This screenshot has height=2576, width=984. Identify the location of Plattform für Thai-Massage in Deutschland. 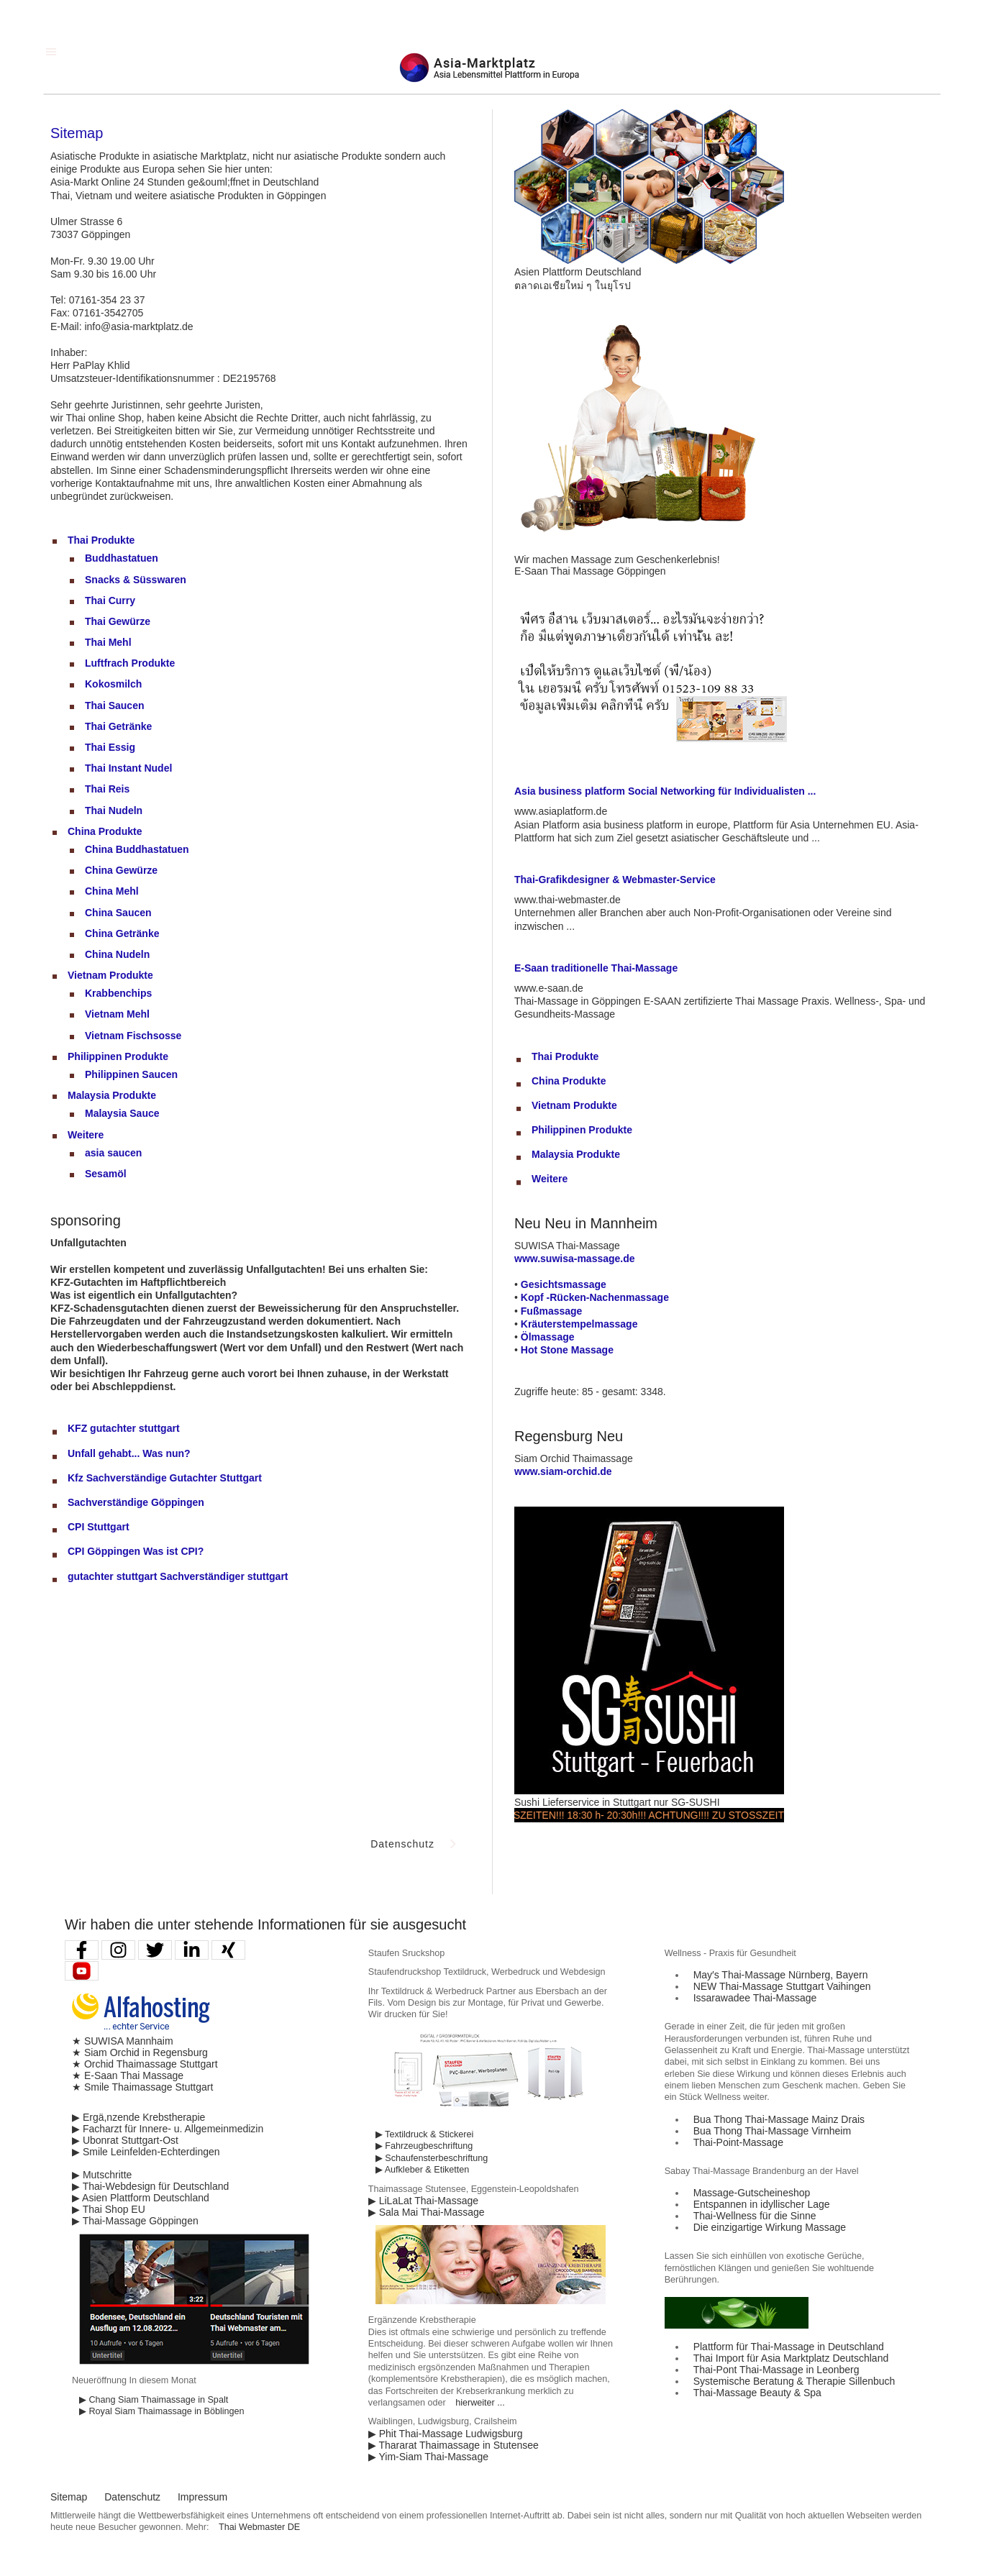
(788, 2346).